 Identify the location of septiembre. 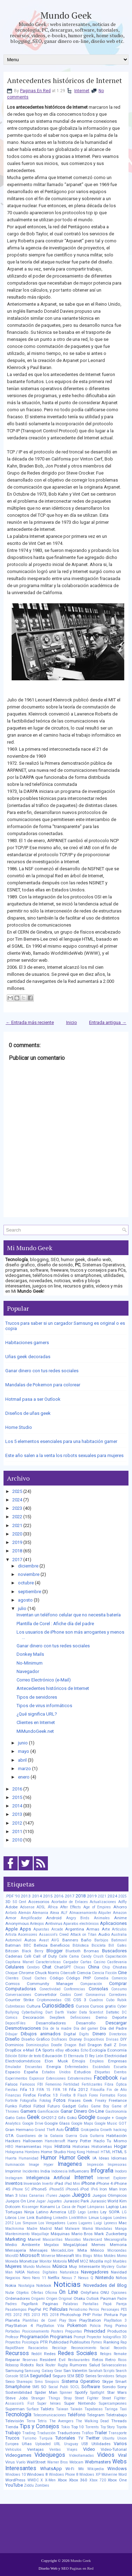
(29, 1591).